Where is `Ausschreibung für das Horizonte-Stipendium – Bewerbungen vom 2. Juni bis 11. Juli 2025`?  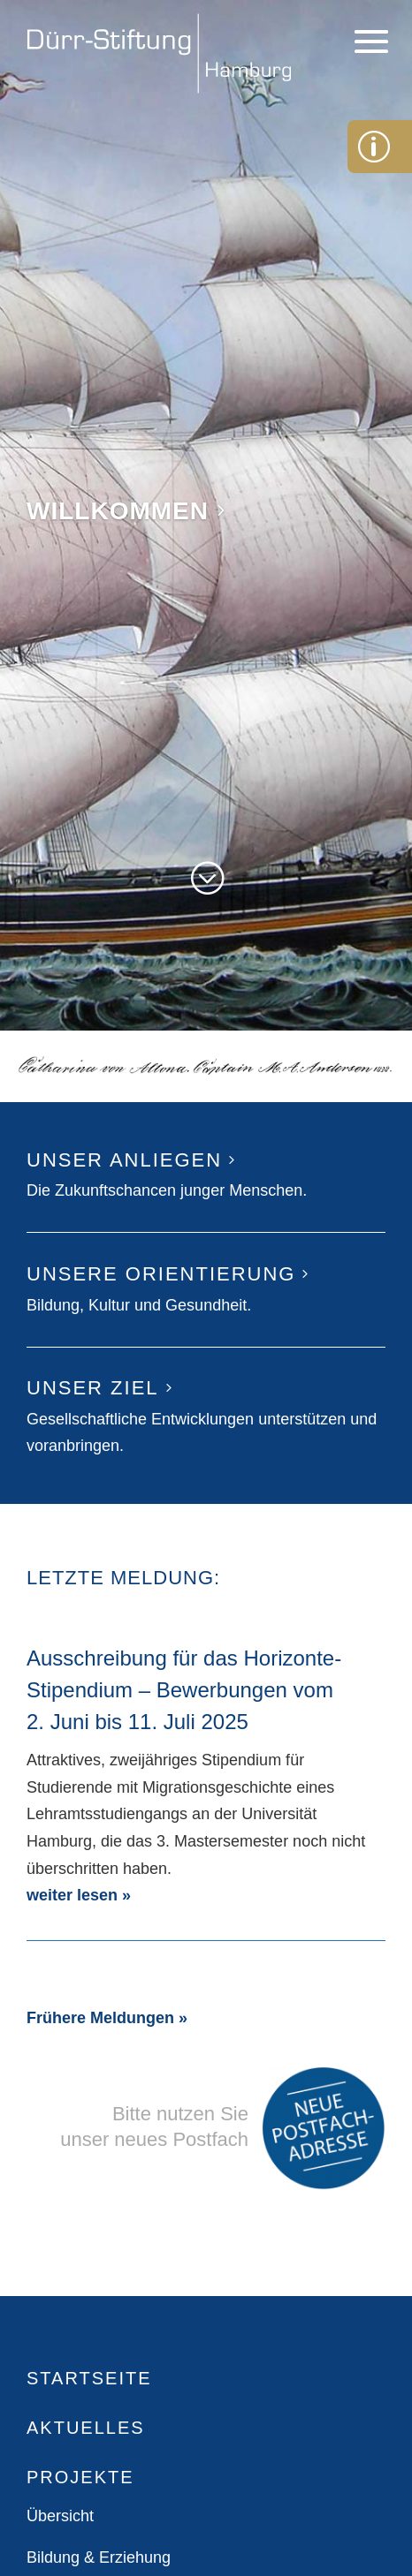 Ausschreibung für das Horizonte-Stipendium – Bewerbungen vom 2. Juni bis 11. Juli 2025 is located at coordinates (184, 1690).